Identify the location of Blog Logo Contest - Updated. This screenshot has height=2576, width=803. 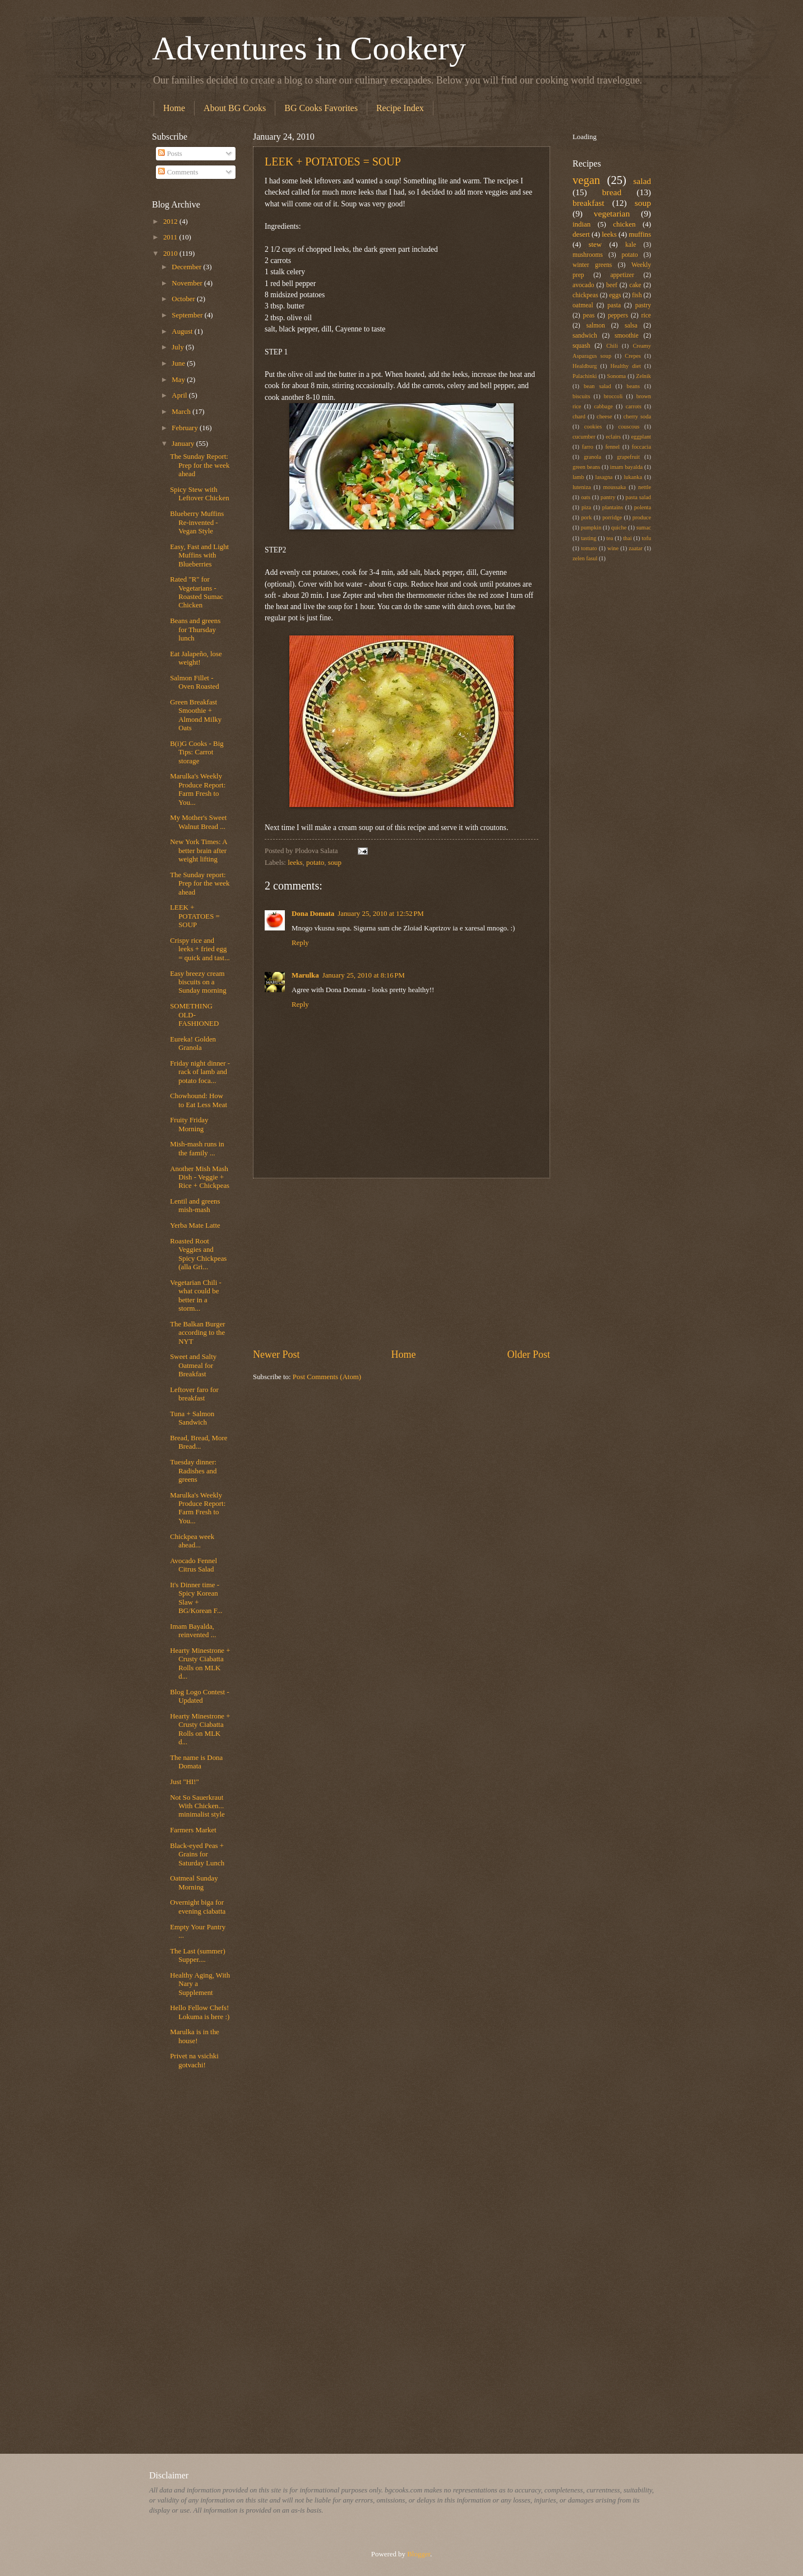
(199, 1696).